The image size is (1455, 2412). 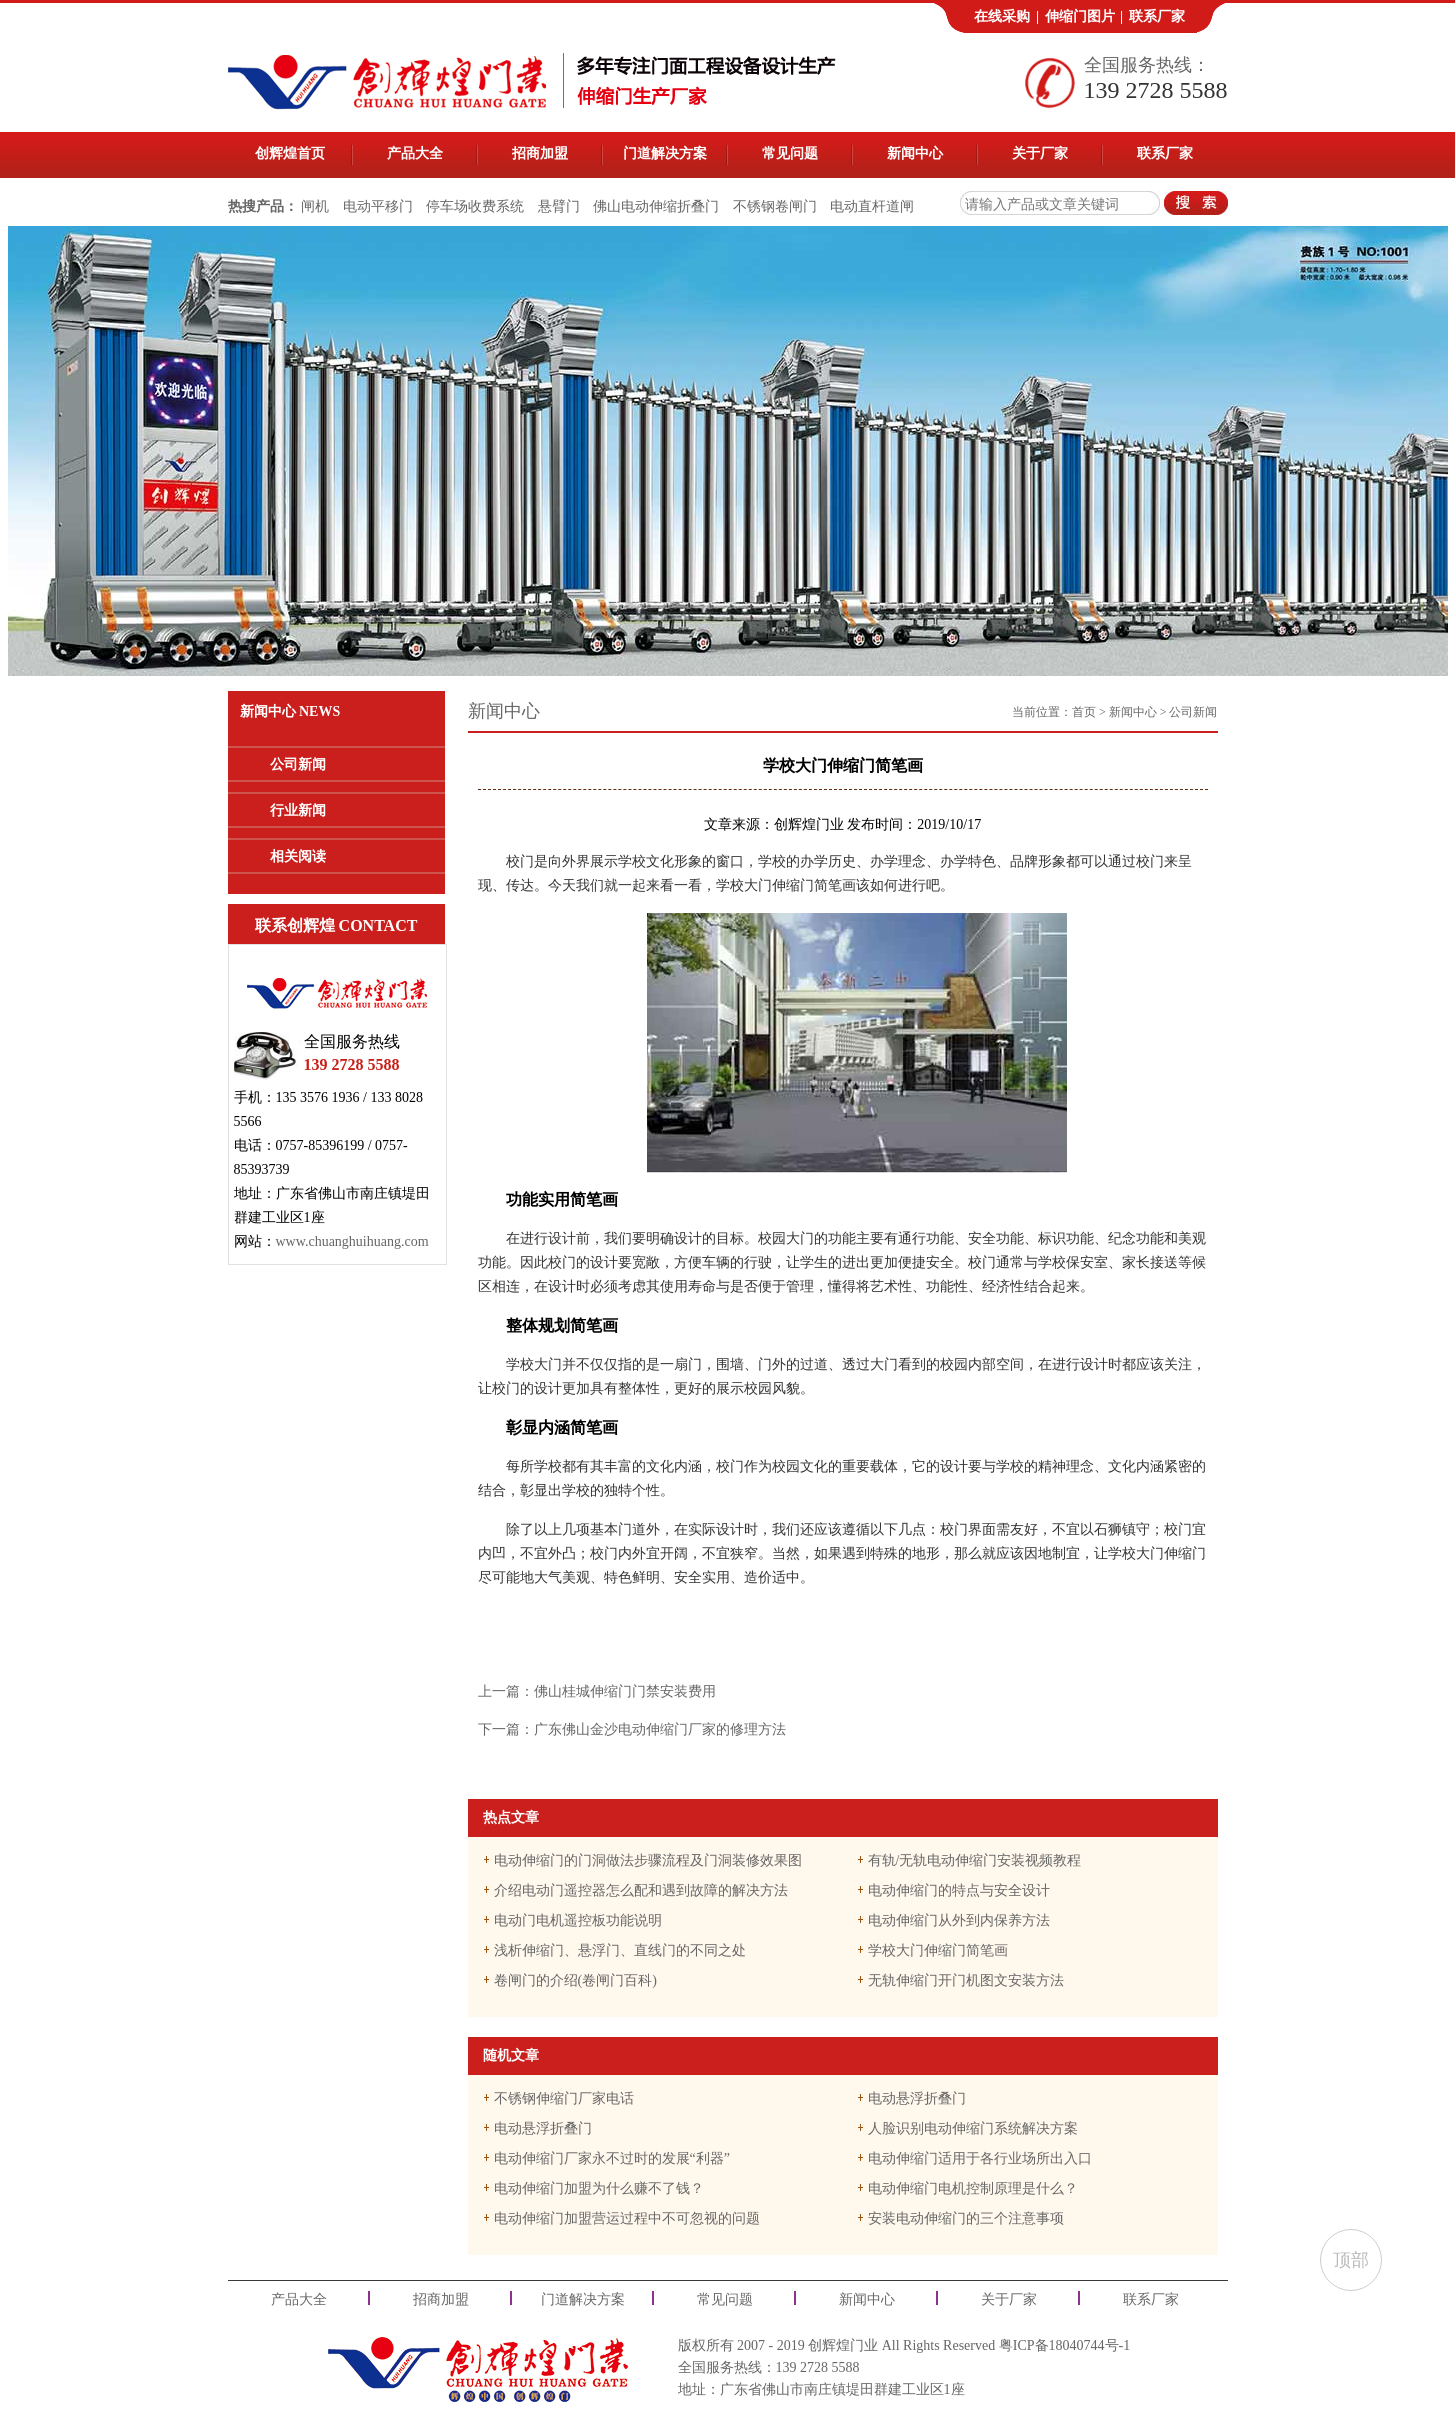 I want to click on 伸缩门图片, so click(x=1080, y=16).